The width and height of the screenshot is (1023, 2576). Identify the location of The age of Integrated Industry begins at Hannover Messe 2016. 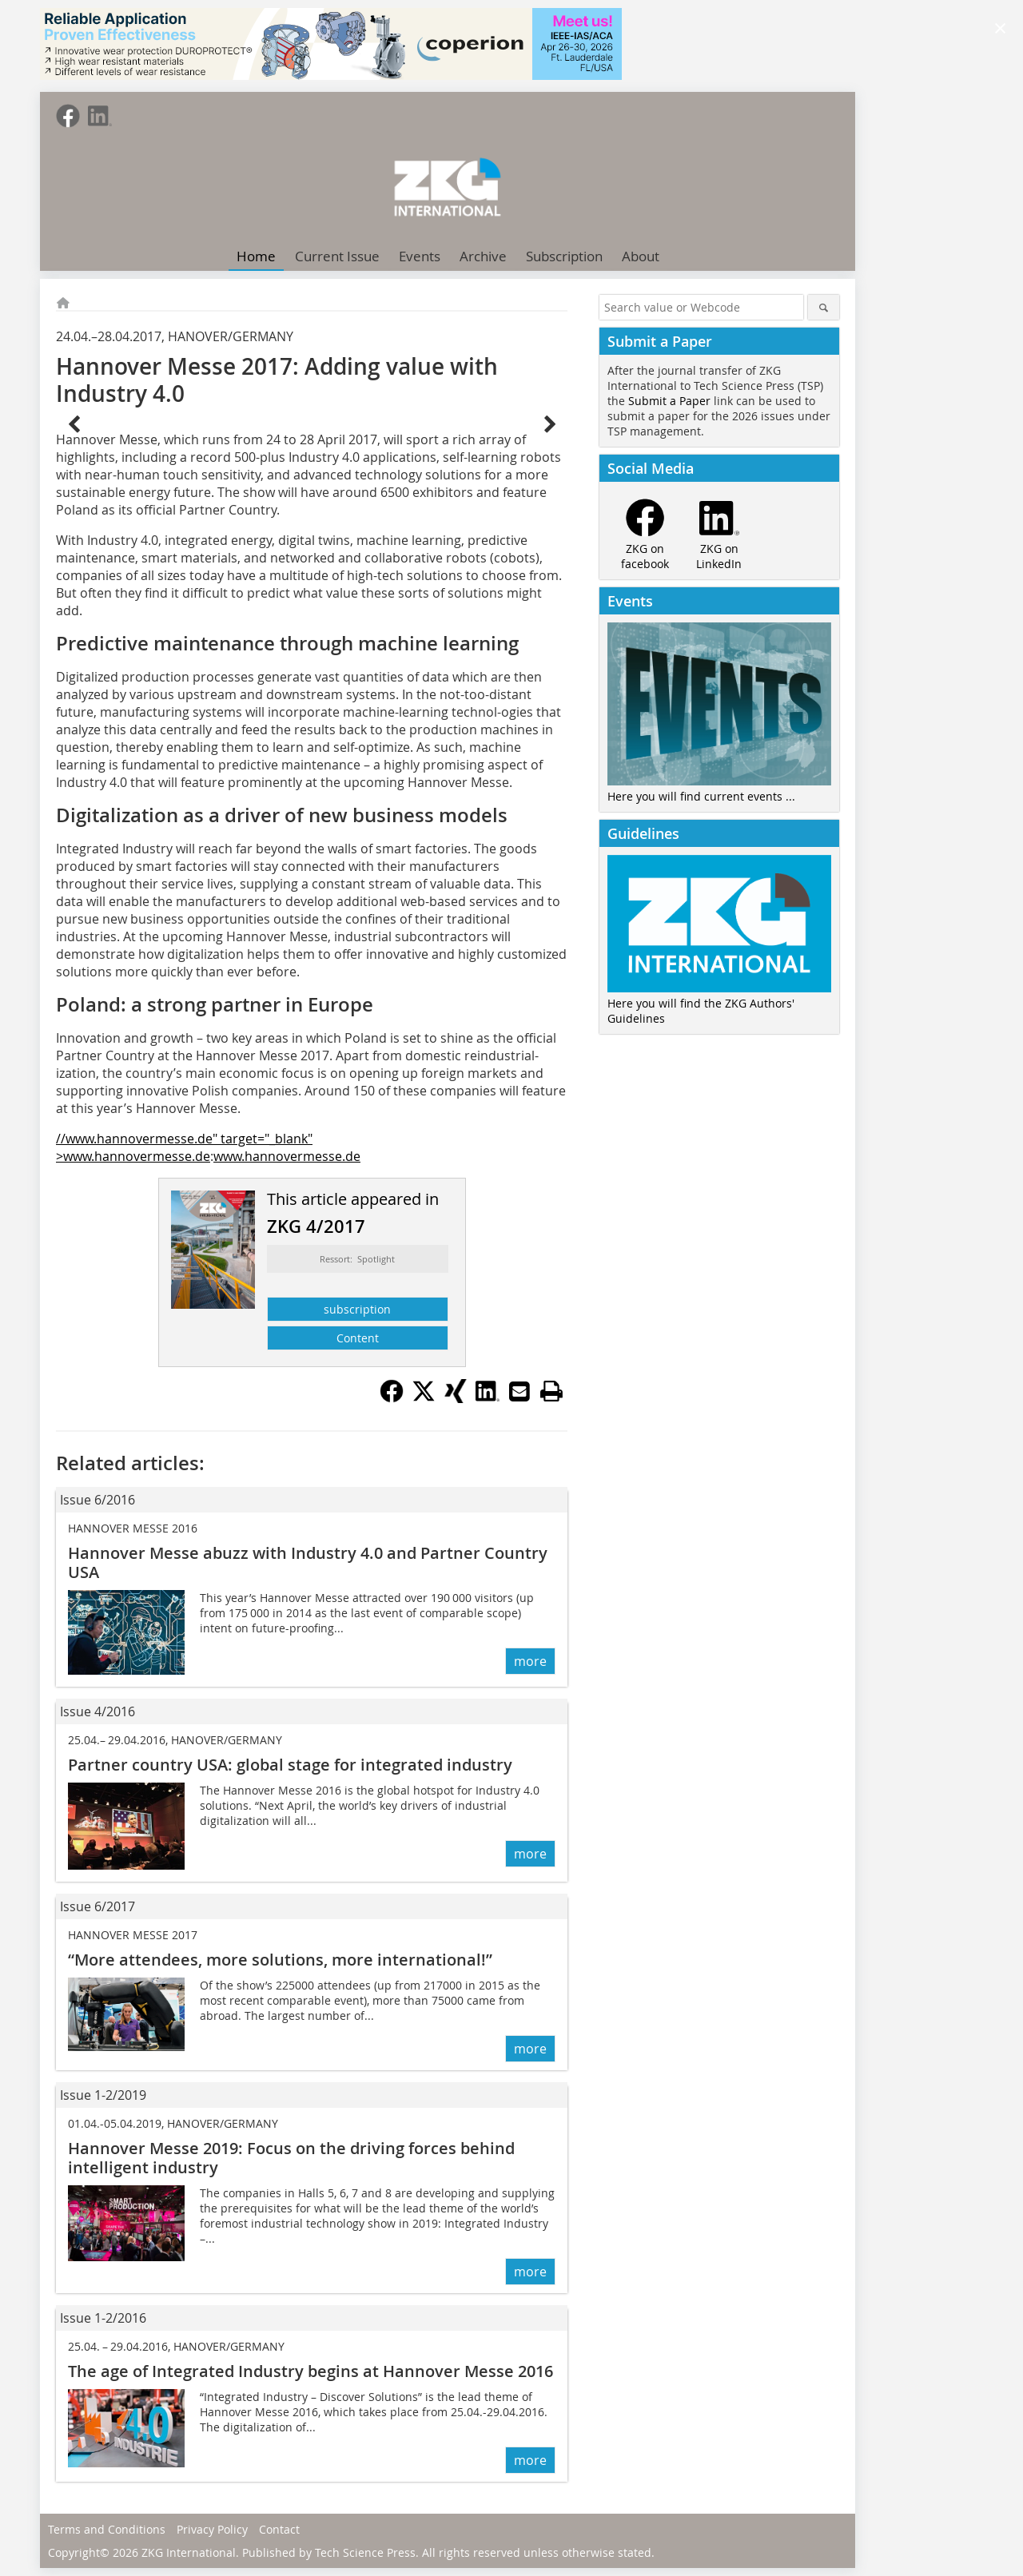
(310, 2371).